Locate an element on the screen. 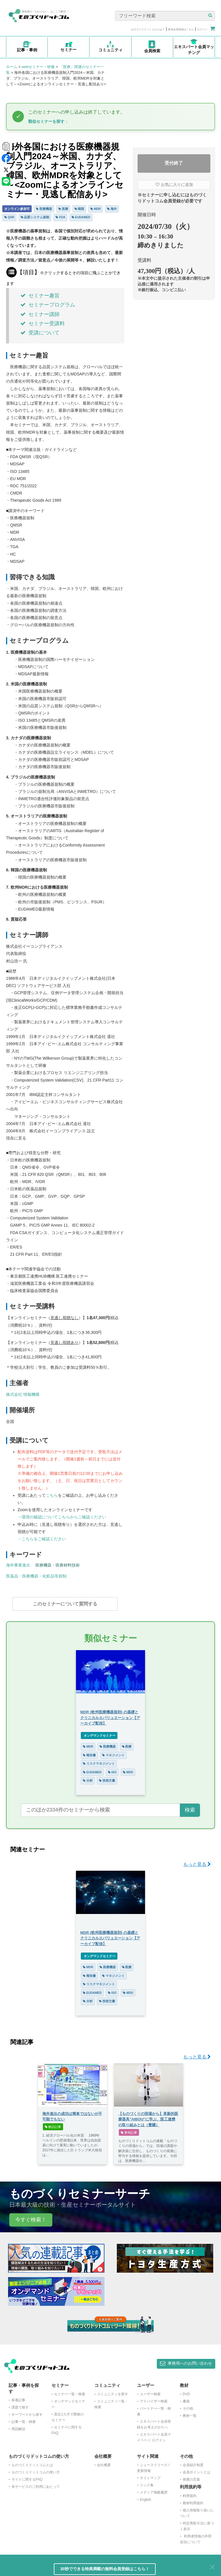 This screenshot has width=221, height=2576. こちら is located at coordinates (52, 1495).